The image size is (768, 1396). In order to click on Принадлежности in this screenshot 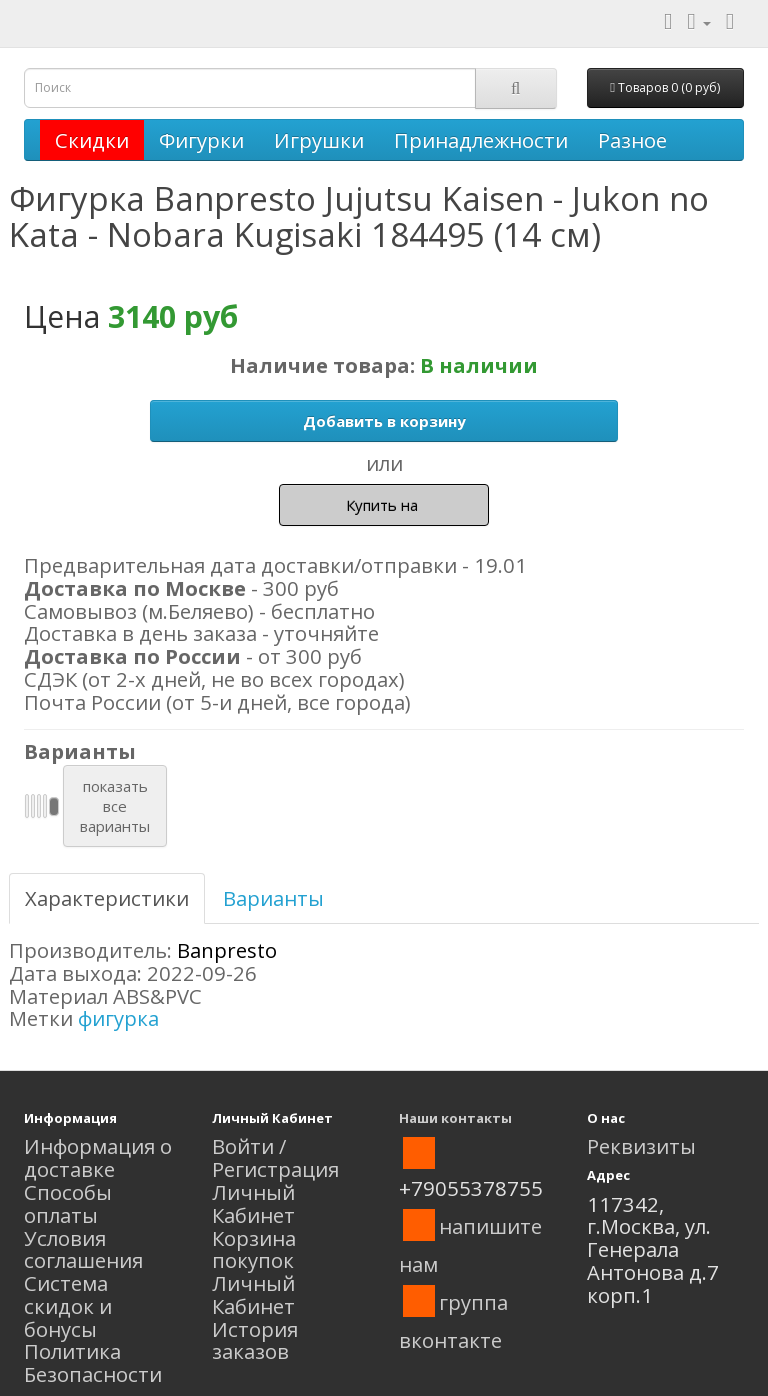, I will do `click(481, 140)`.